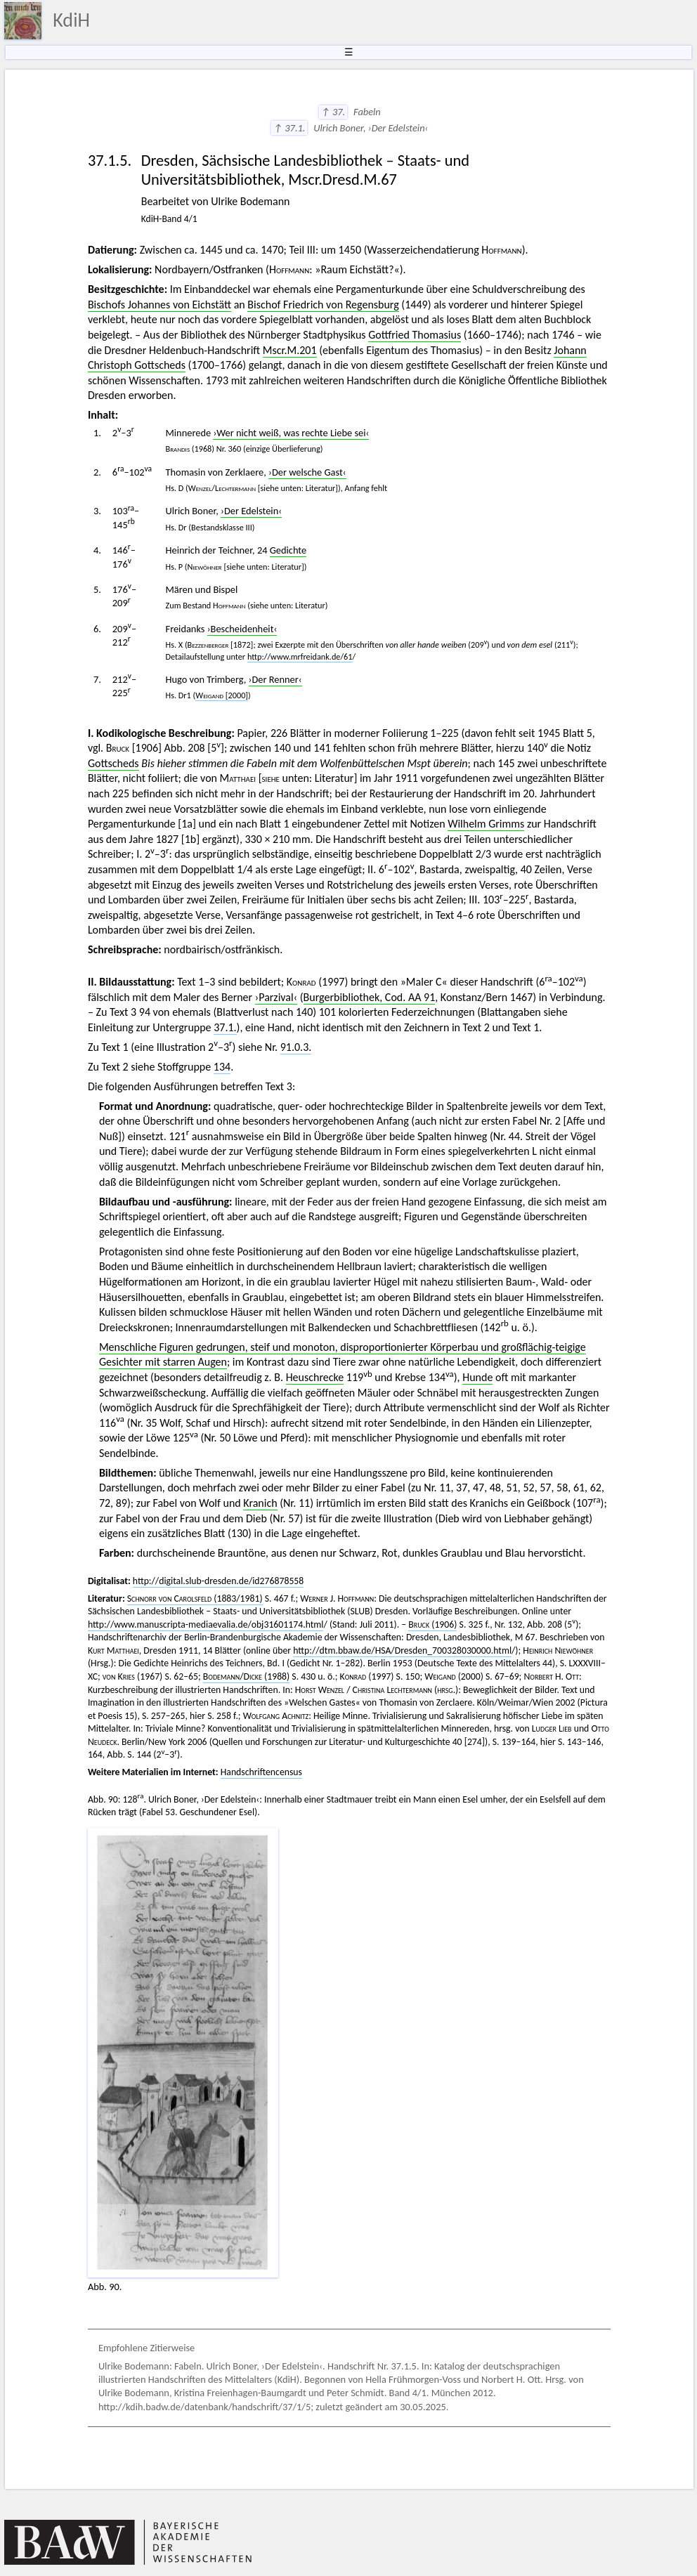  What do you see at coordinates (251, 510) in the screenshot?
I see `›Der Edelstein‹` at bounding box center [251, 510].